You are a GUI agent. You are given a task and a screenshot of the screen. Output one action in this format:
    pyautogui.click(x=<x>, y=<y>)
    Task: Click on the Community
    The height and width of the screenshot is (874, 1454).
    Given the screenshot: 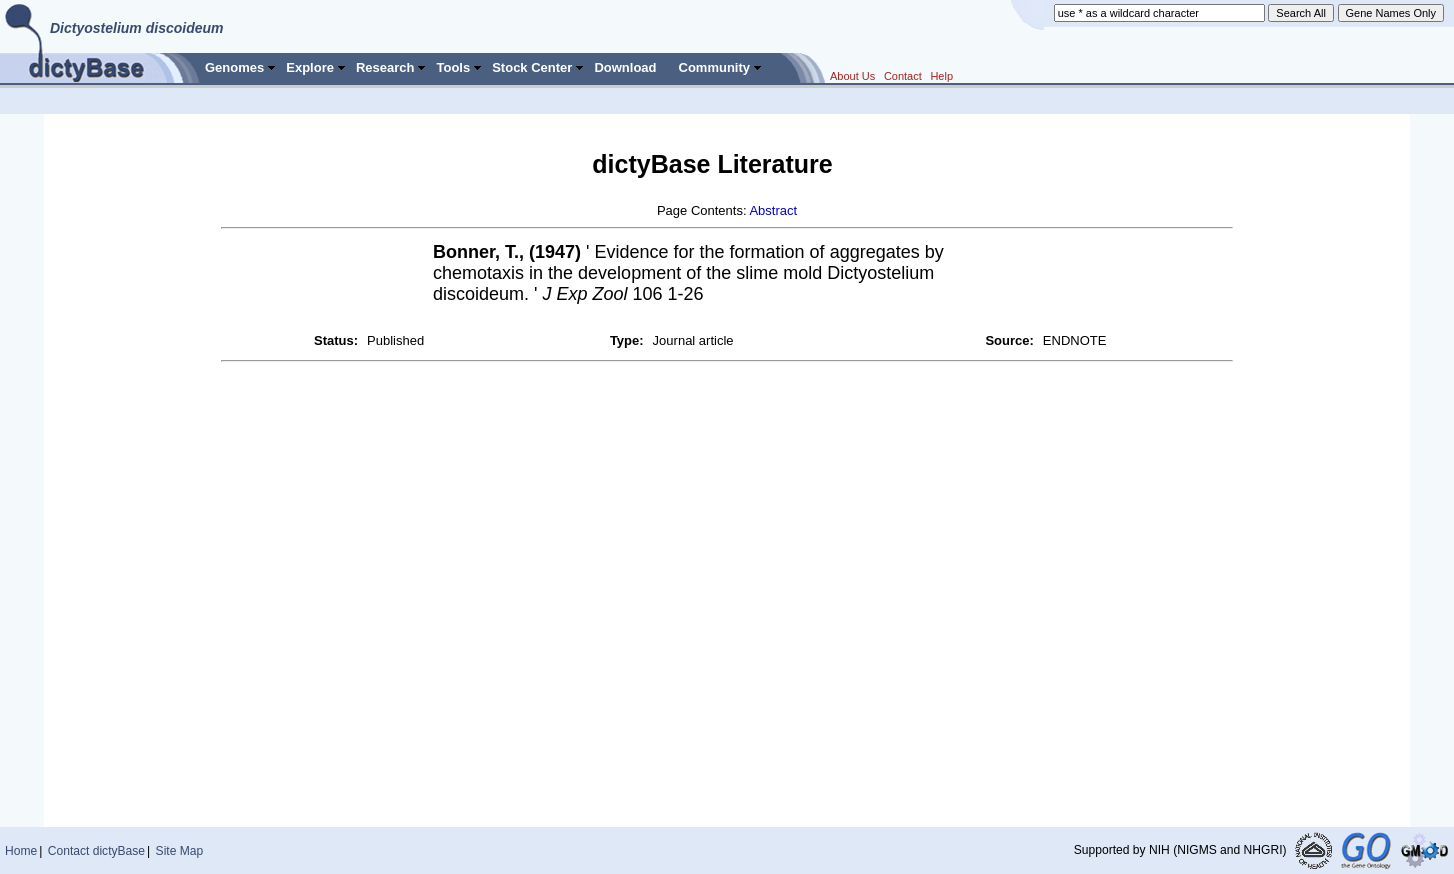 What is the action you would take?
    pyautogui.click(x=715, y=67)
    